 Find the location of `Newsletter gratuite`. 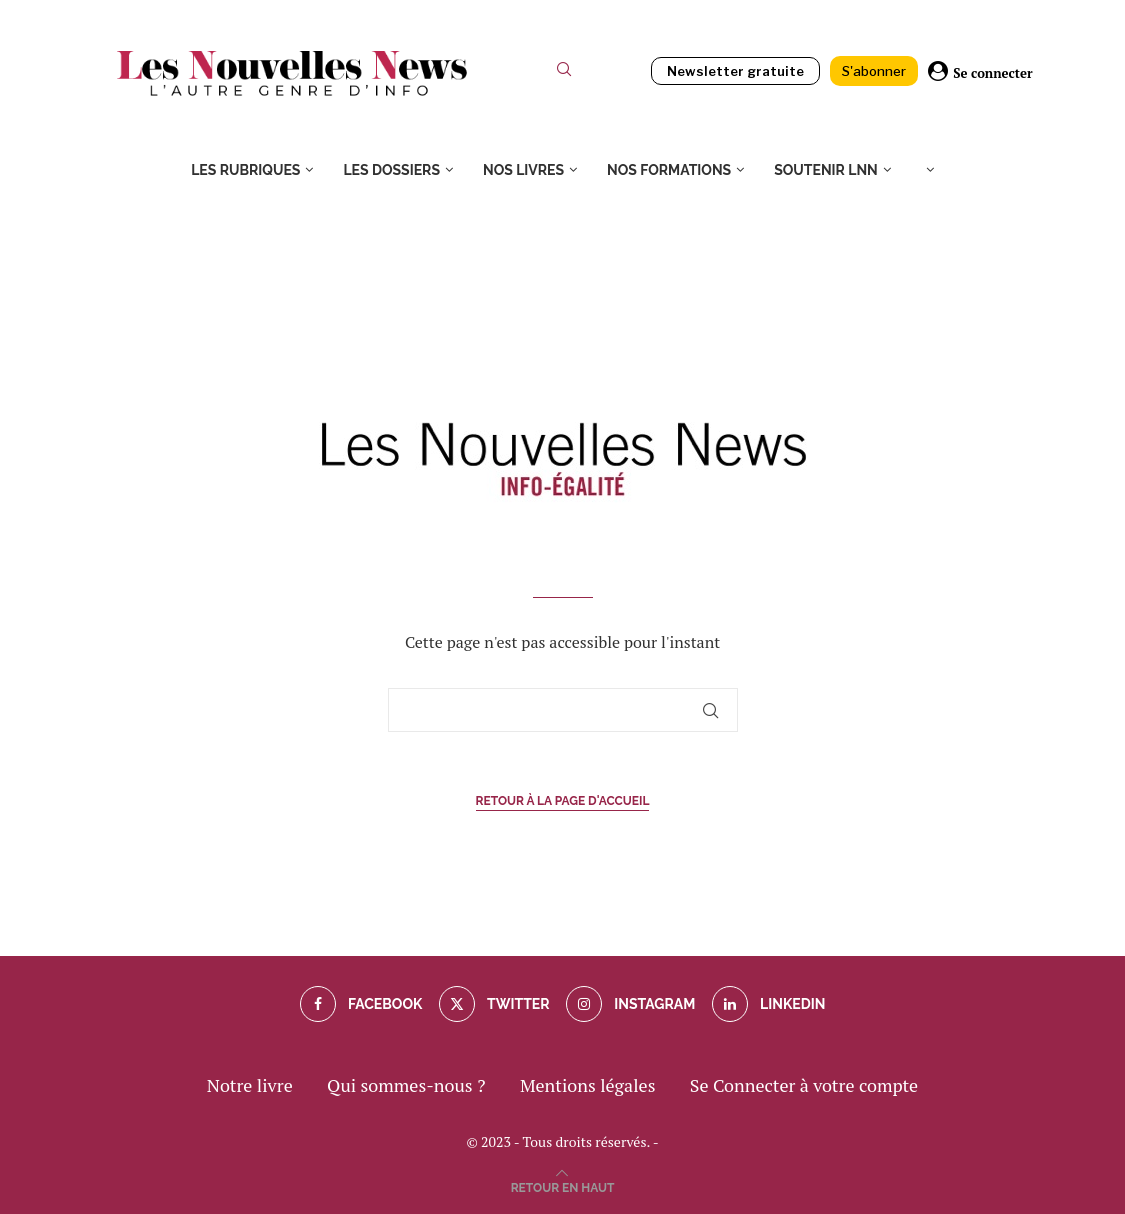

Newsletter gratuite is located at coordinates (735, 71).